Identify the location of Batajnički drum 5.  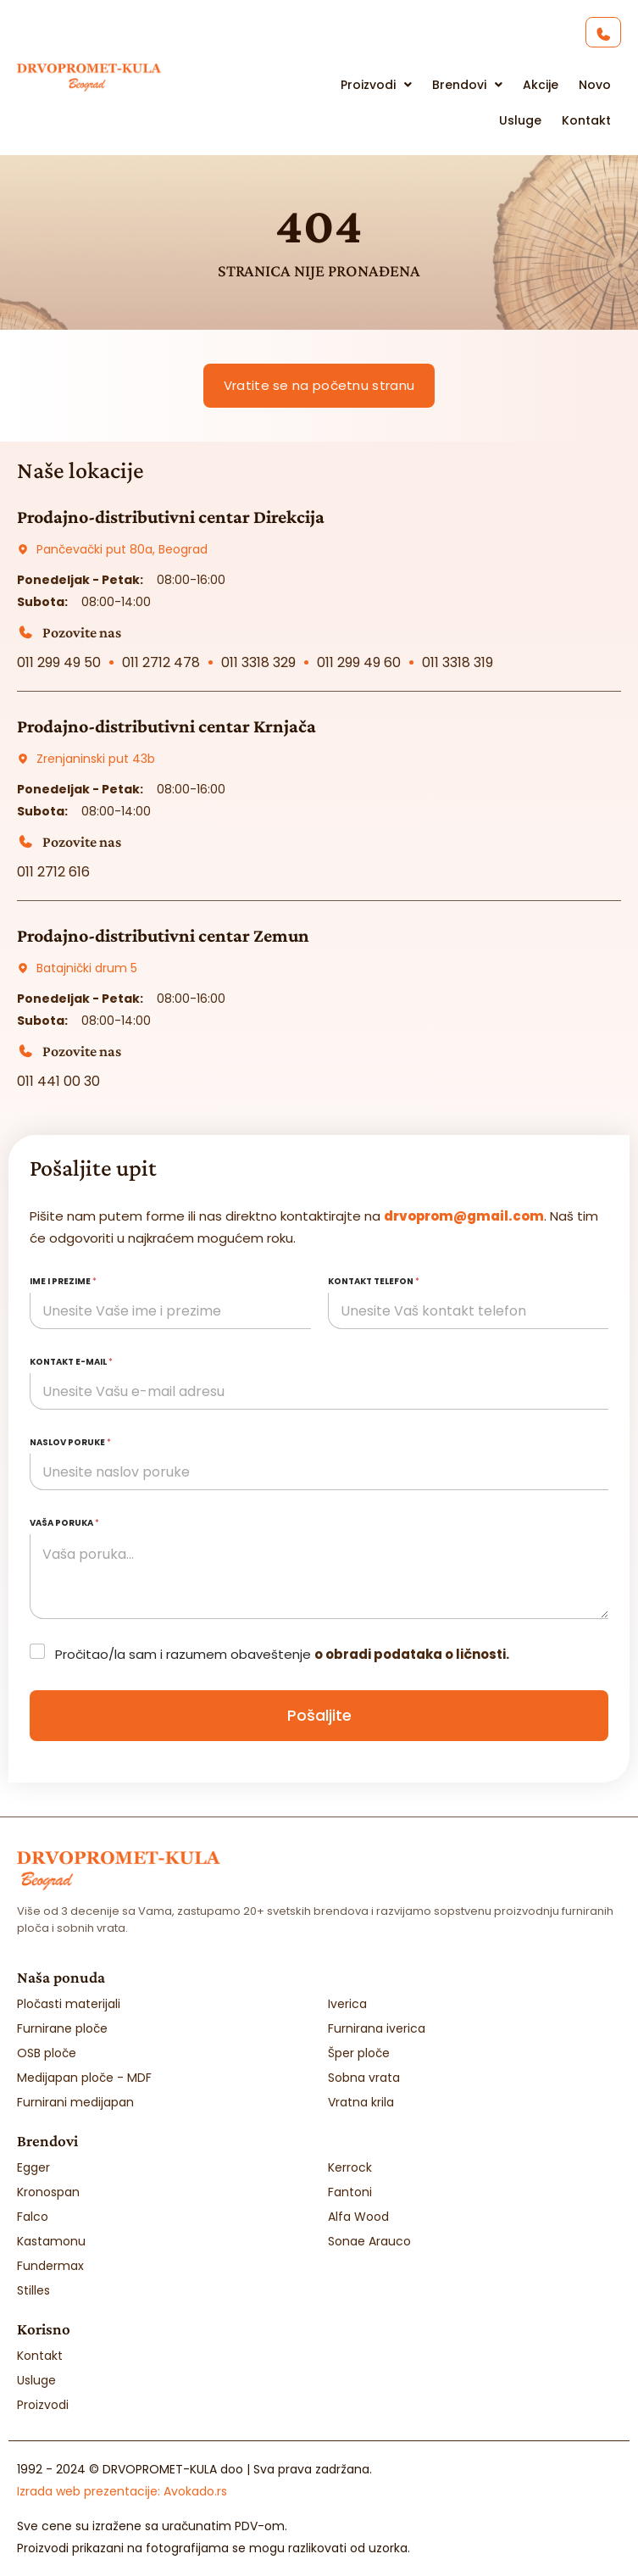
(86, 968).